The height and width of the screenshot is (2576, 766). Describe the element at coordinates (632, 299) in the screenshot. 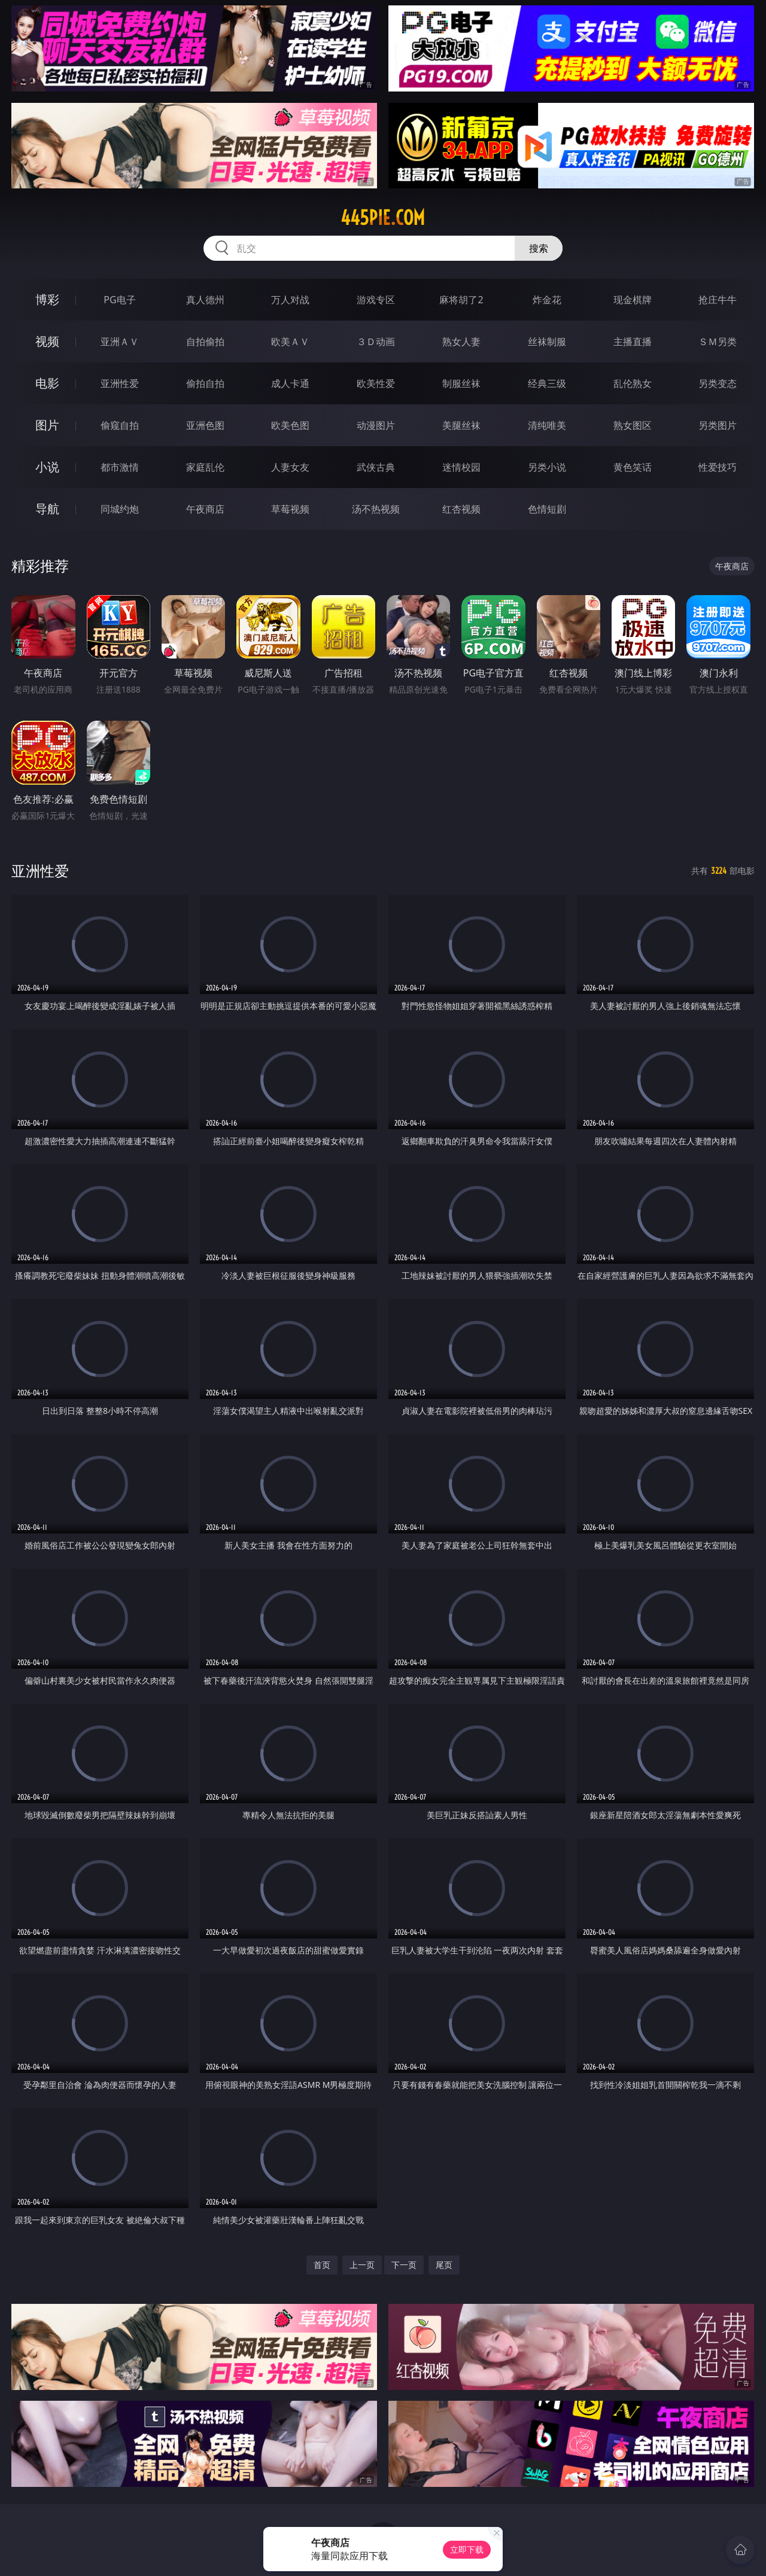

I see `现金棋牌` at that location.